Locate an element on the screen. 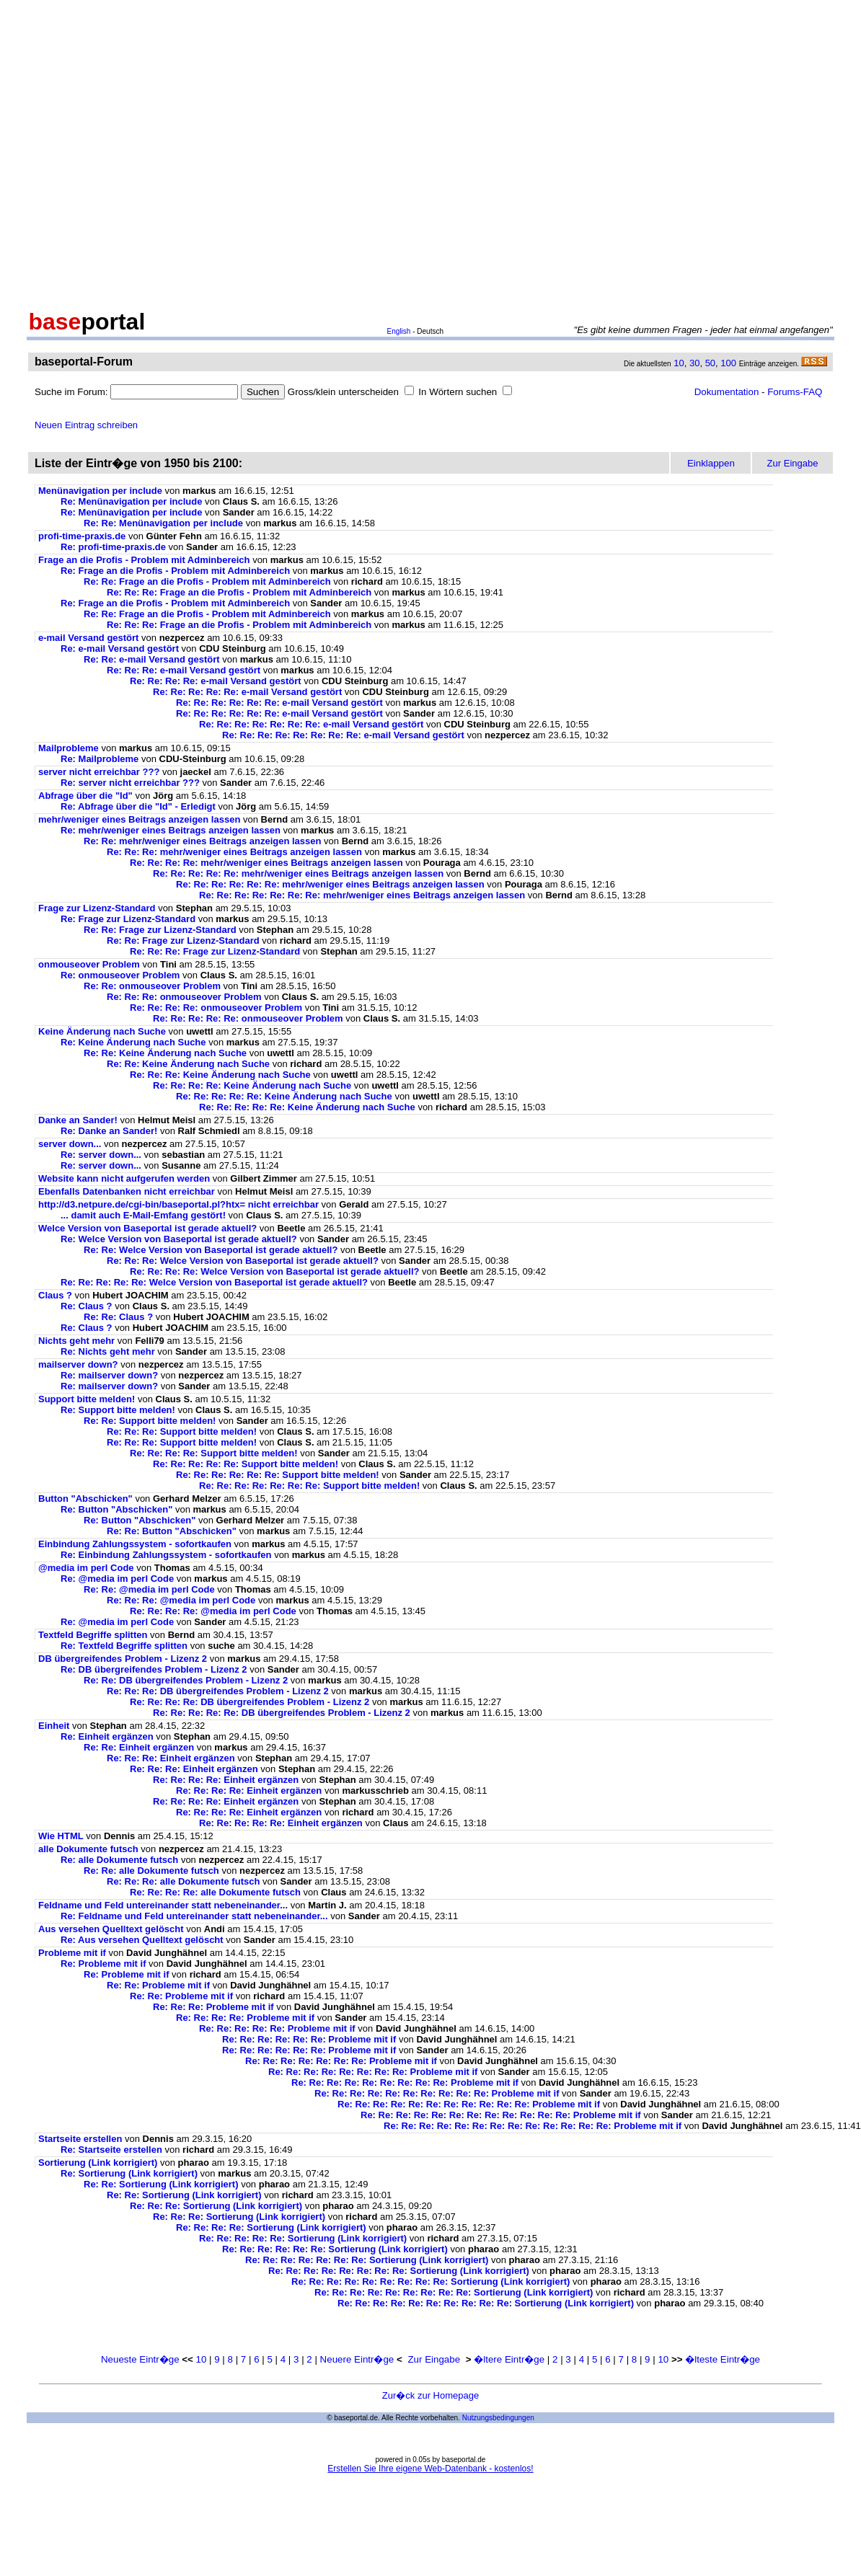  10 is located at coordinates (679, 363).